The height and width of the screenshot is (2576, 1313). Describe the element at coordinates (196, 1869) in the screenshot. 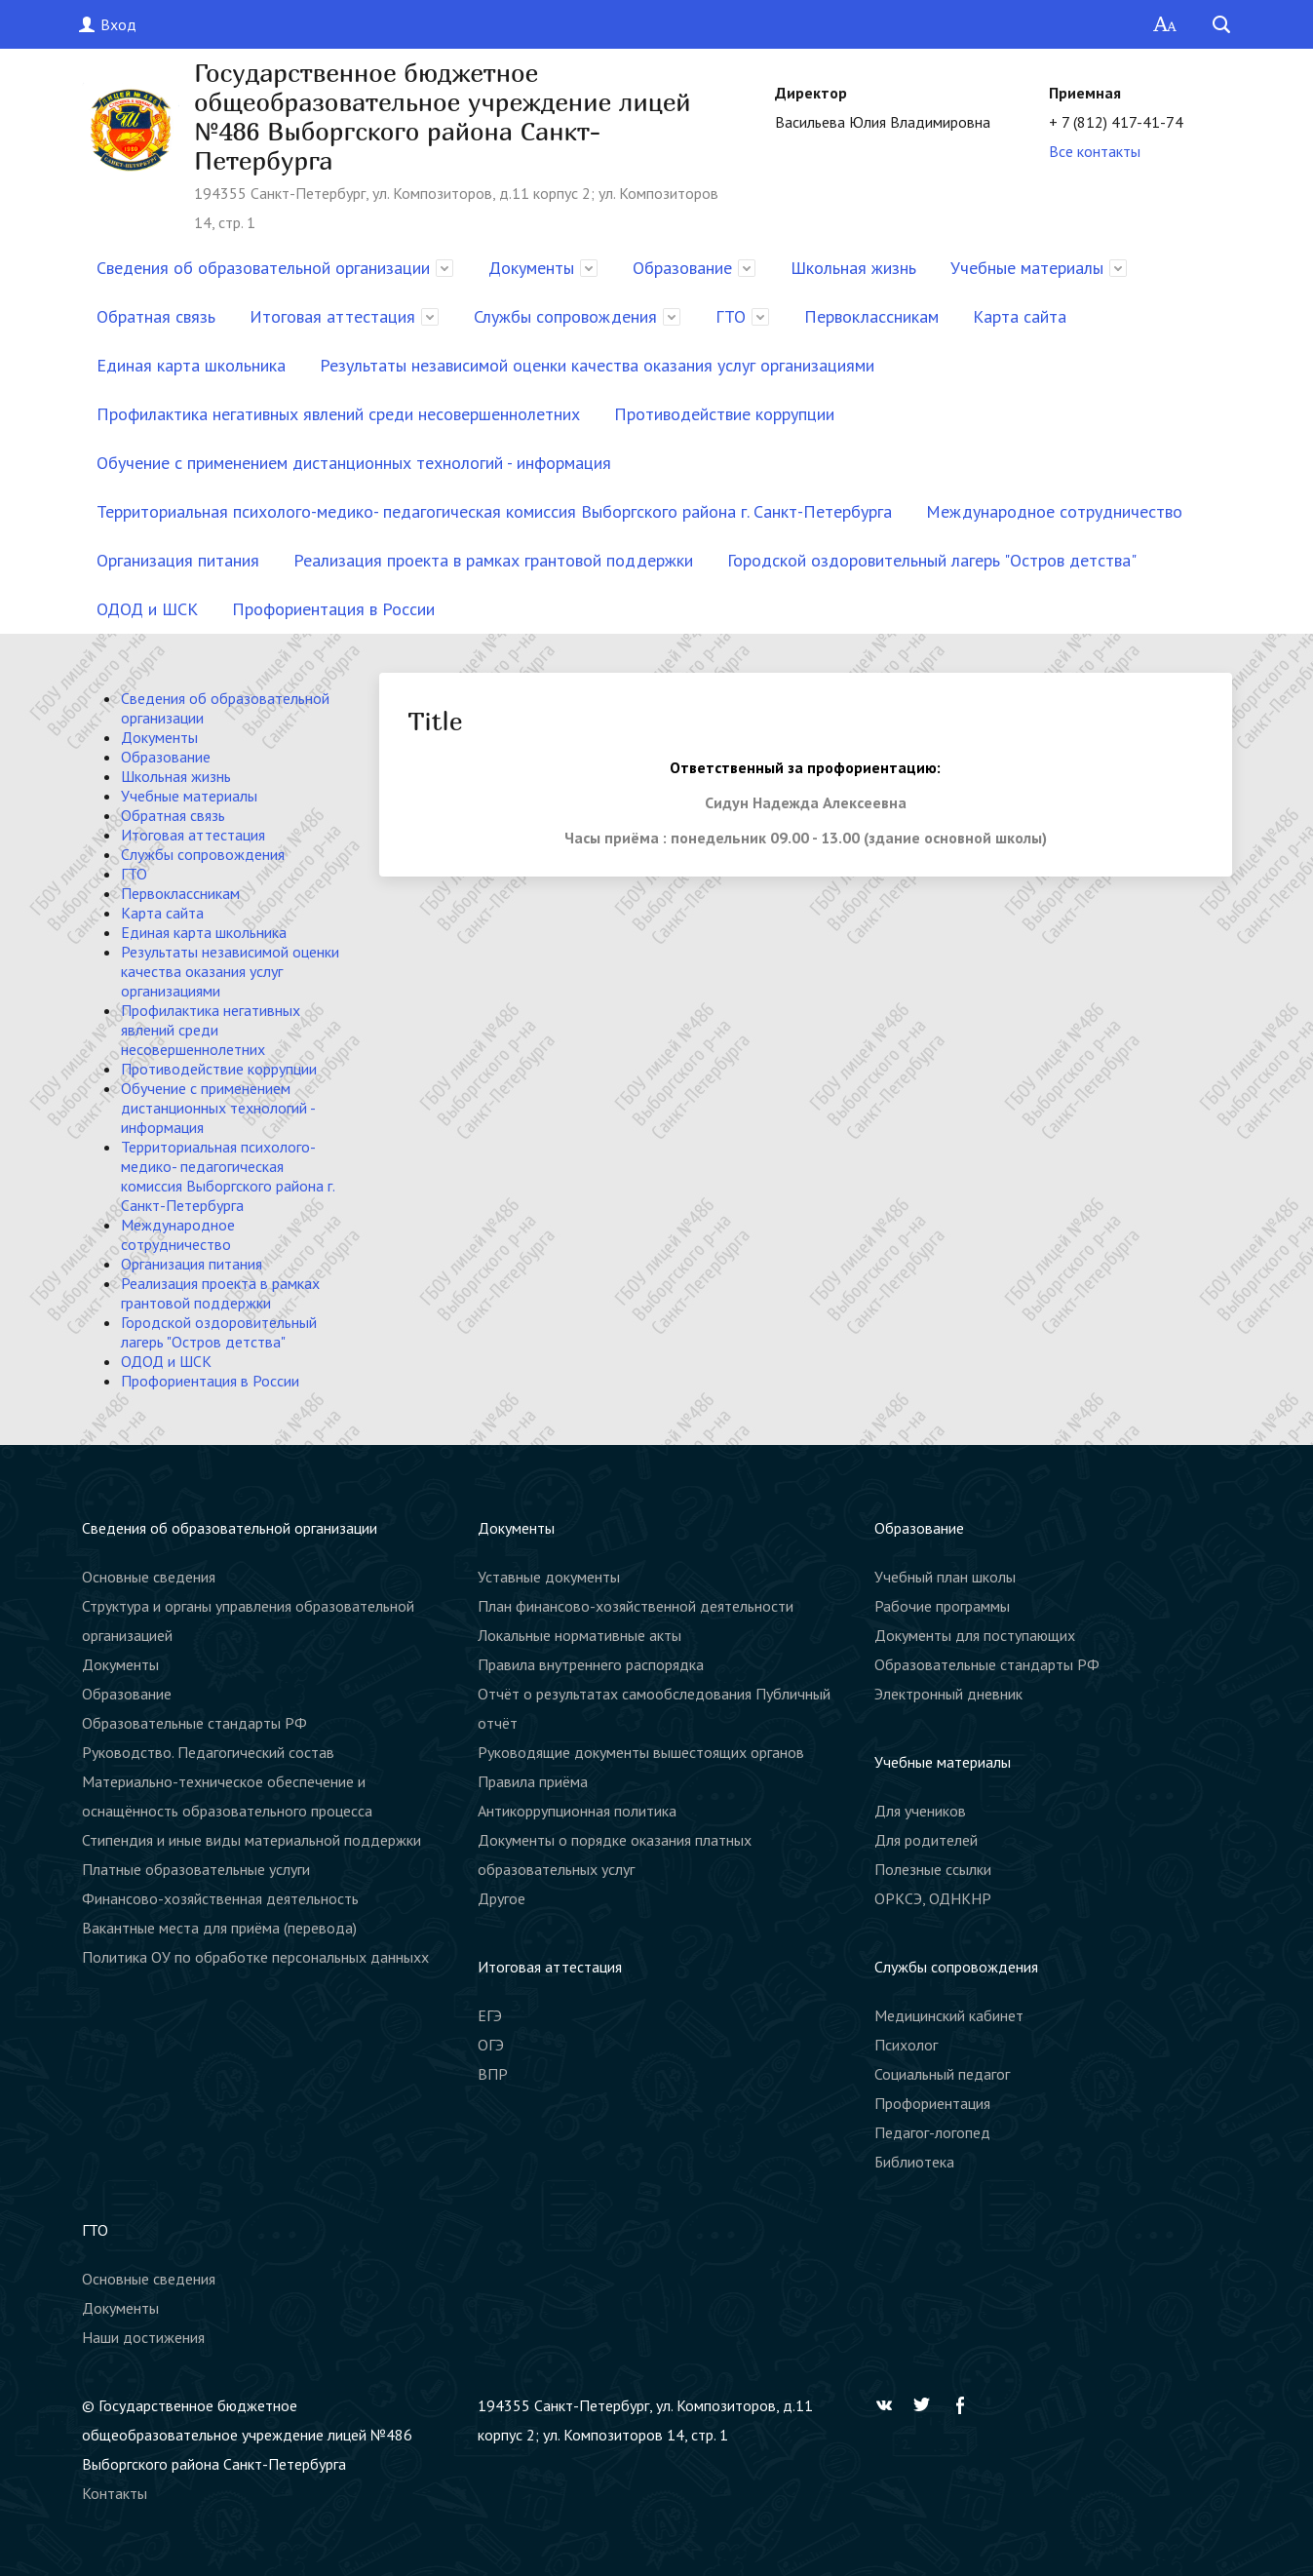

I see `Платные образовательные услуги` at that location.